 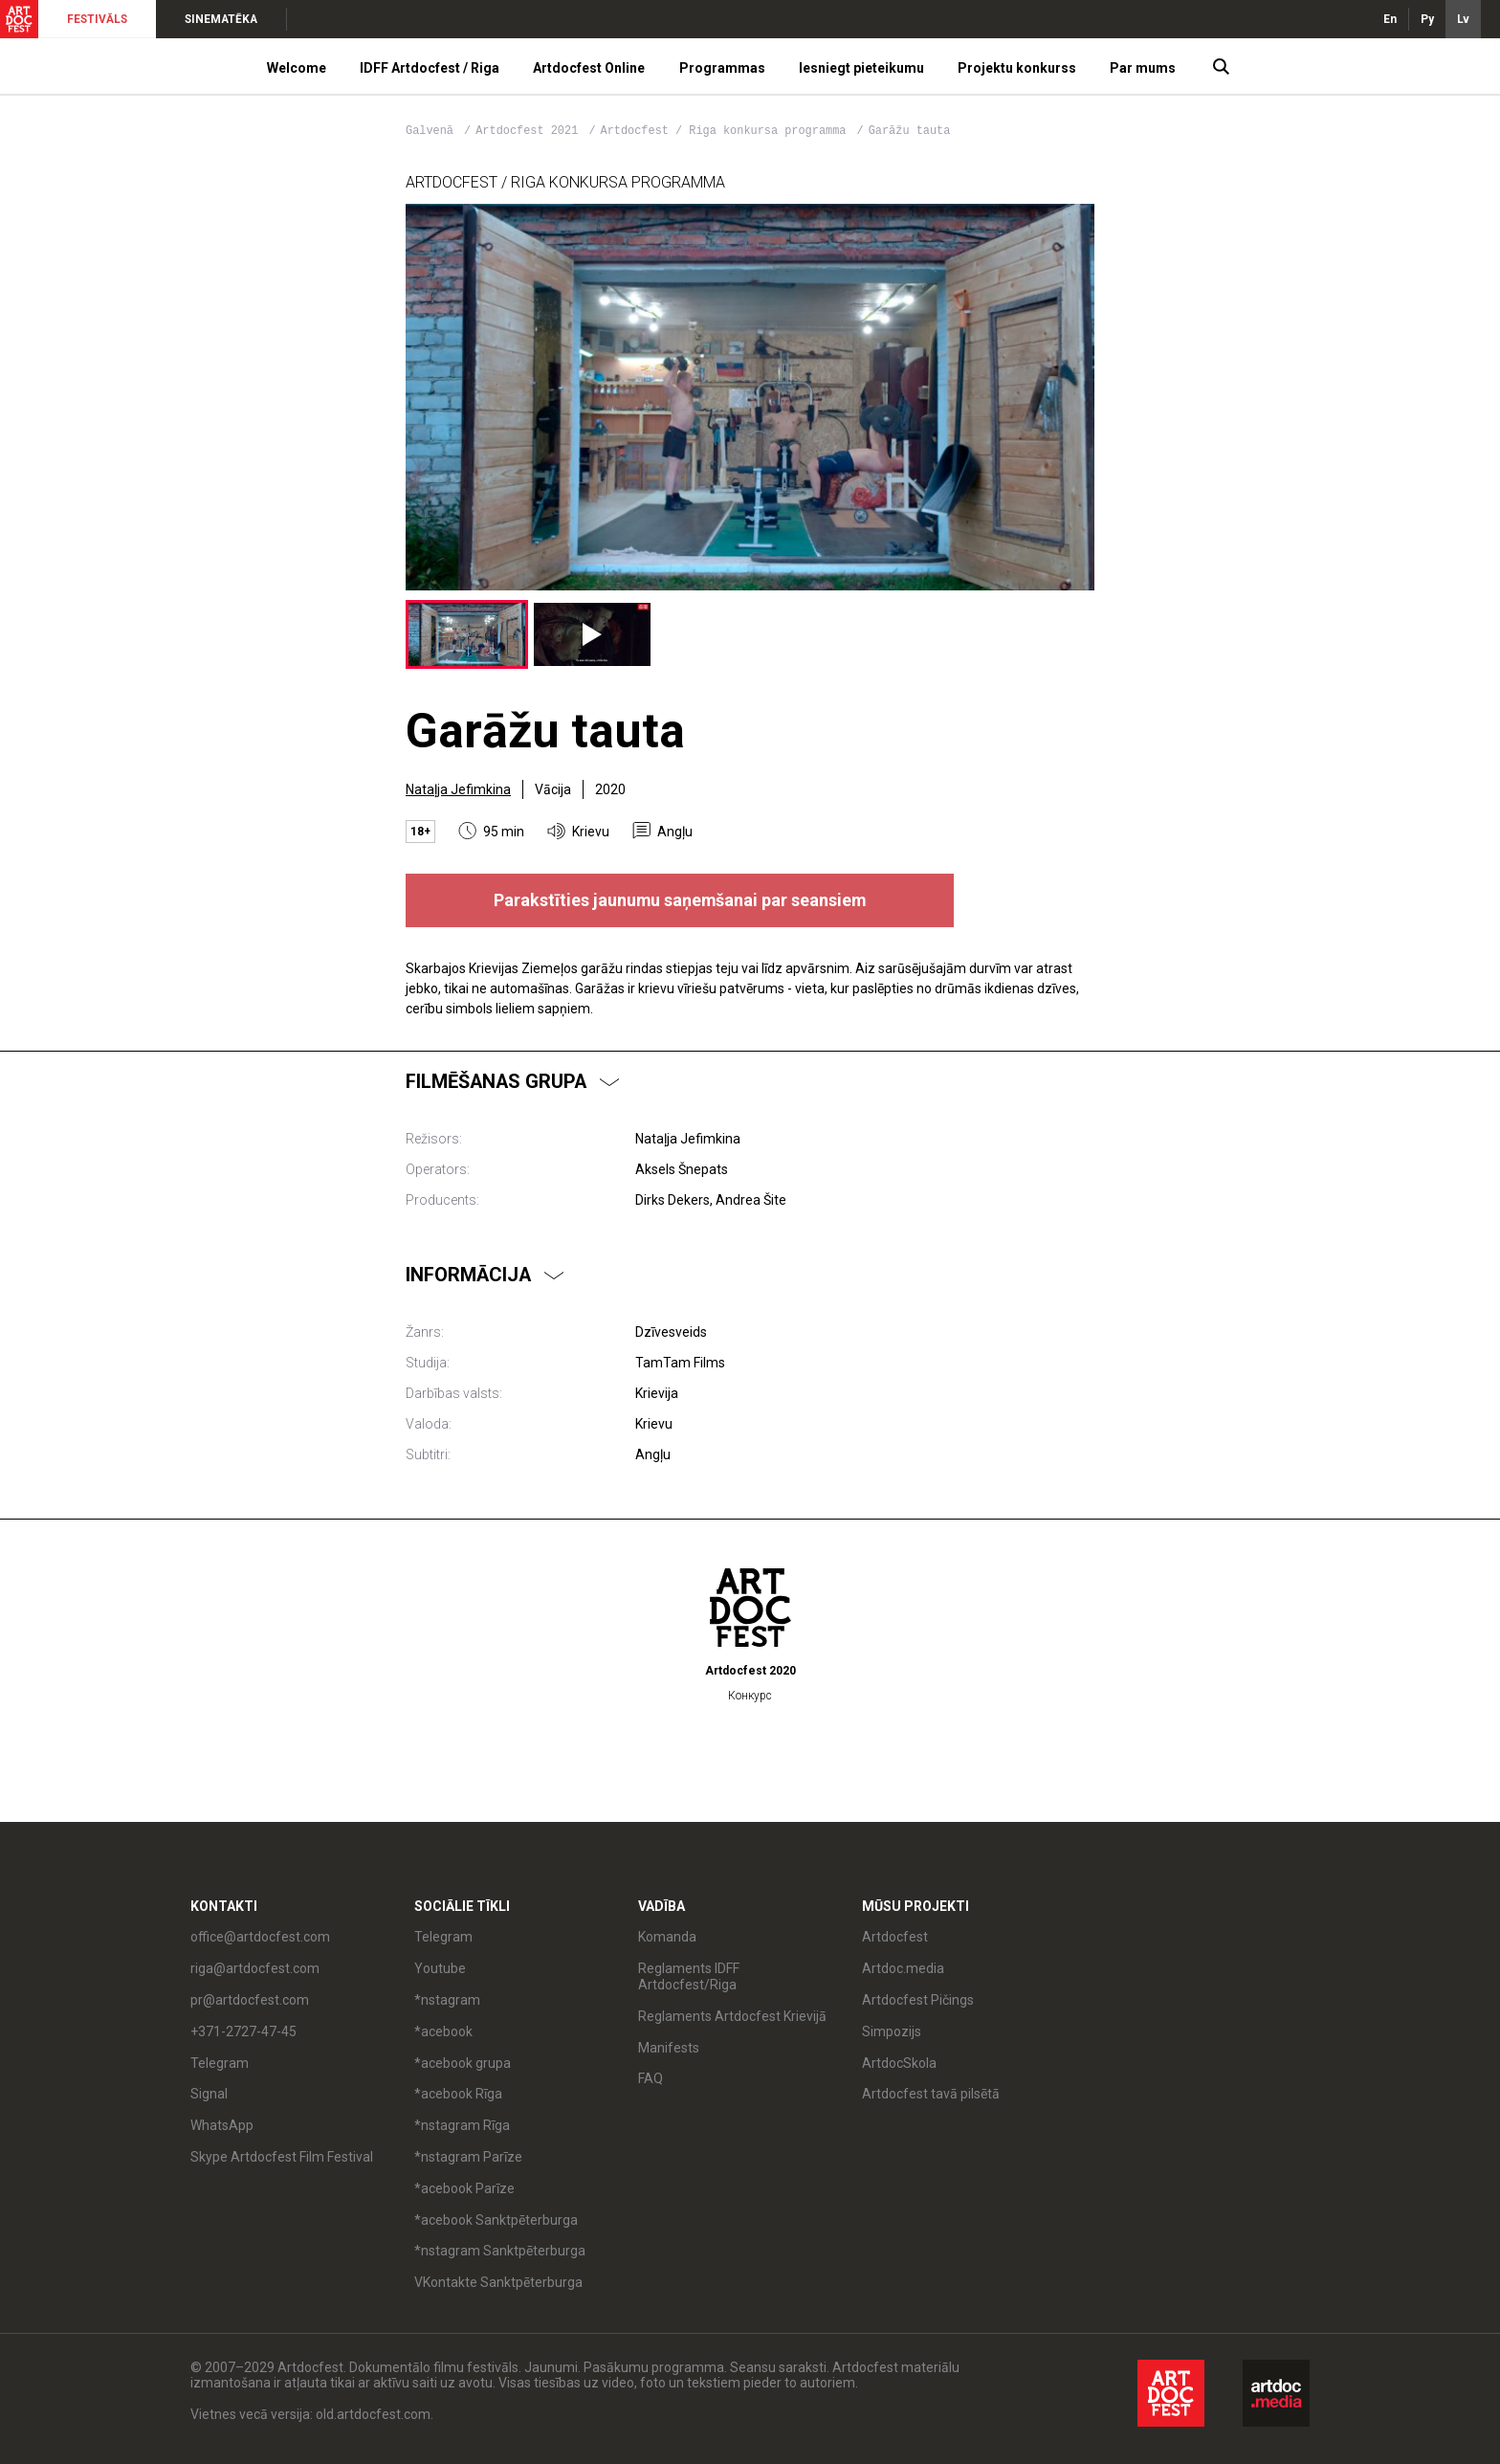 I want to click on *acebook Sanktpēterburga, so click(x=496, y=2220).